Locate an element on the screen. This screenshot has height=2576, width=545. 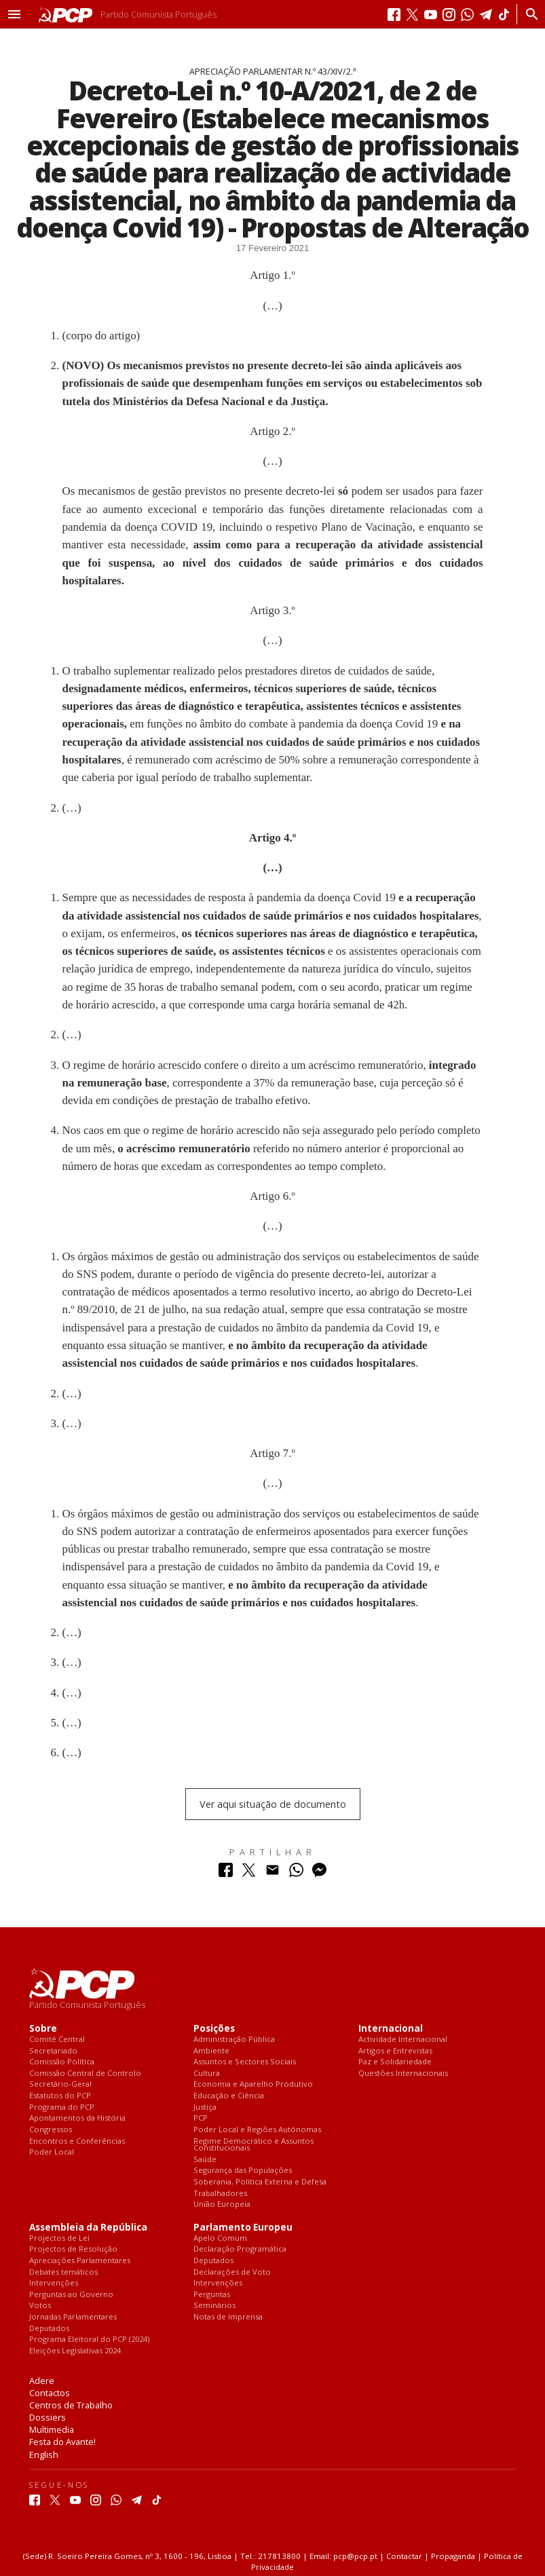
Artigos e Entrevistas is located at coordinates (395, 2051).